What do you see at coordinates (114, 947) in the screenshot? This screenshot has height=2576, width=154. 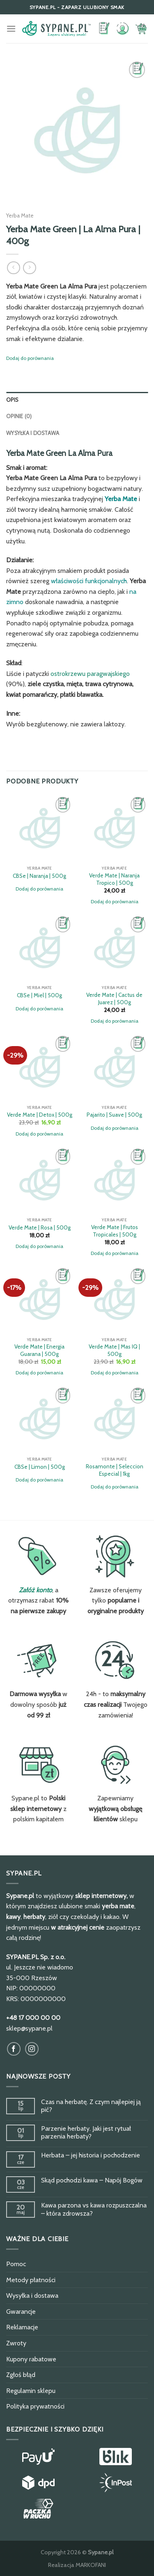 I see `[Verde Mate | Cactus de Juarez | 500g]` at bounding box center [114, 947].